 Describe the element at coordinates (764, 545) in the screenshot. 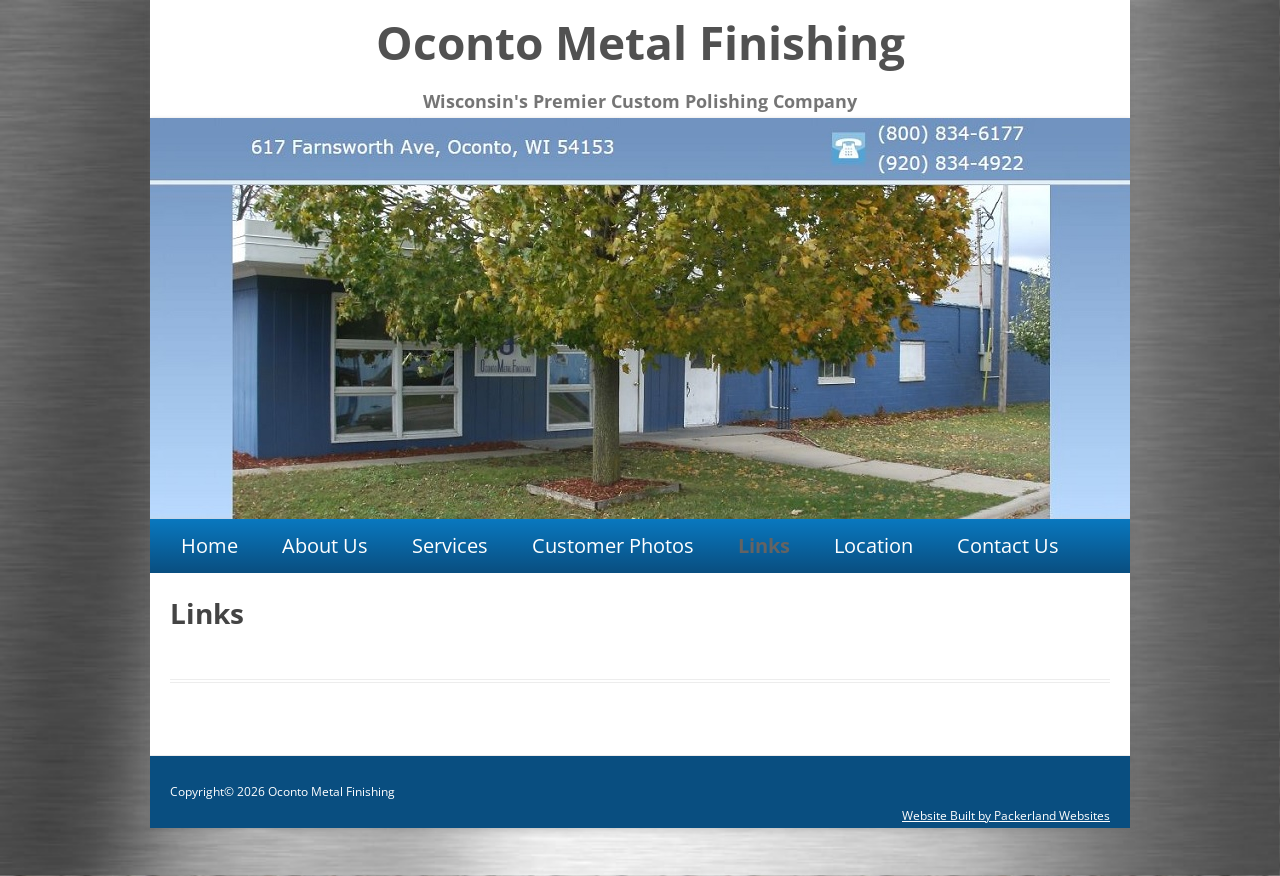

I see `Links` at that location.